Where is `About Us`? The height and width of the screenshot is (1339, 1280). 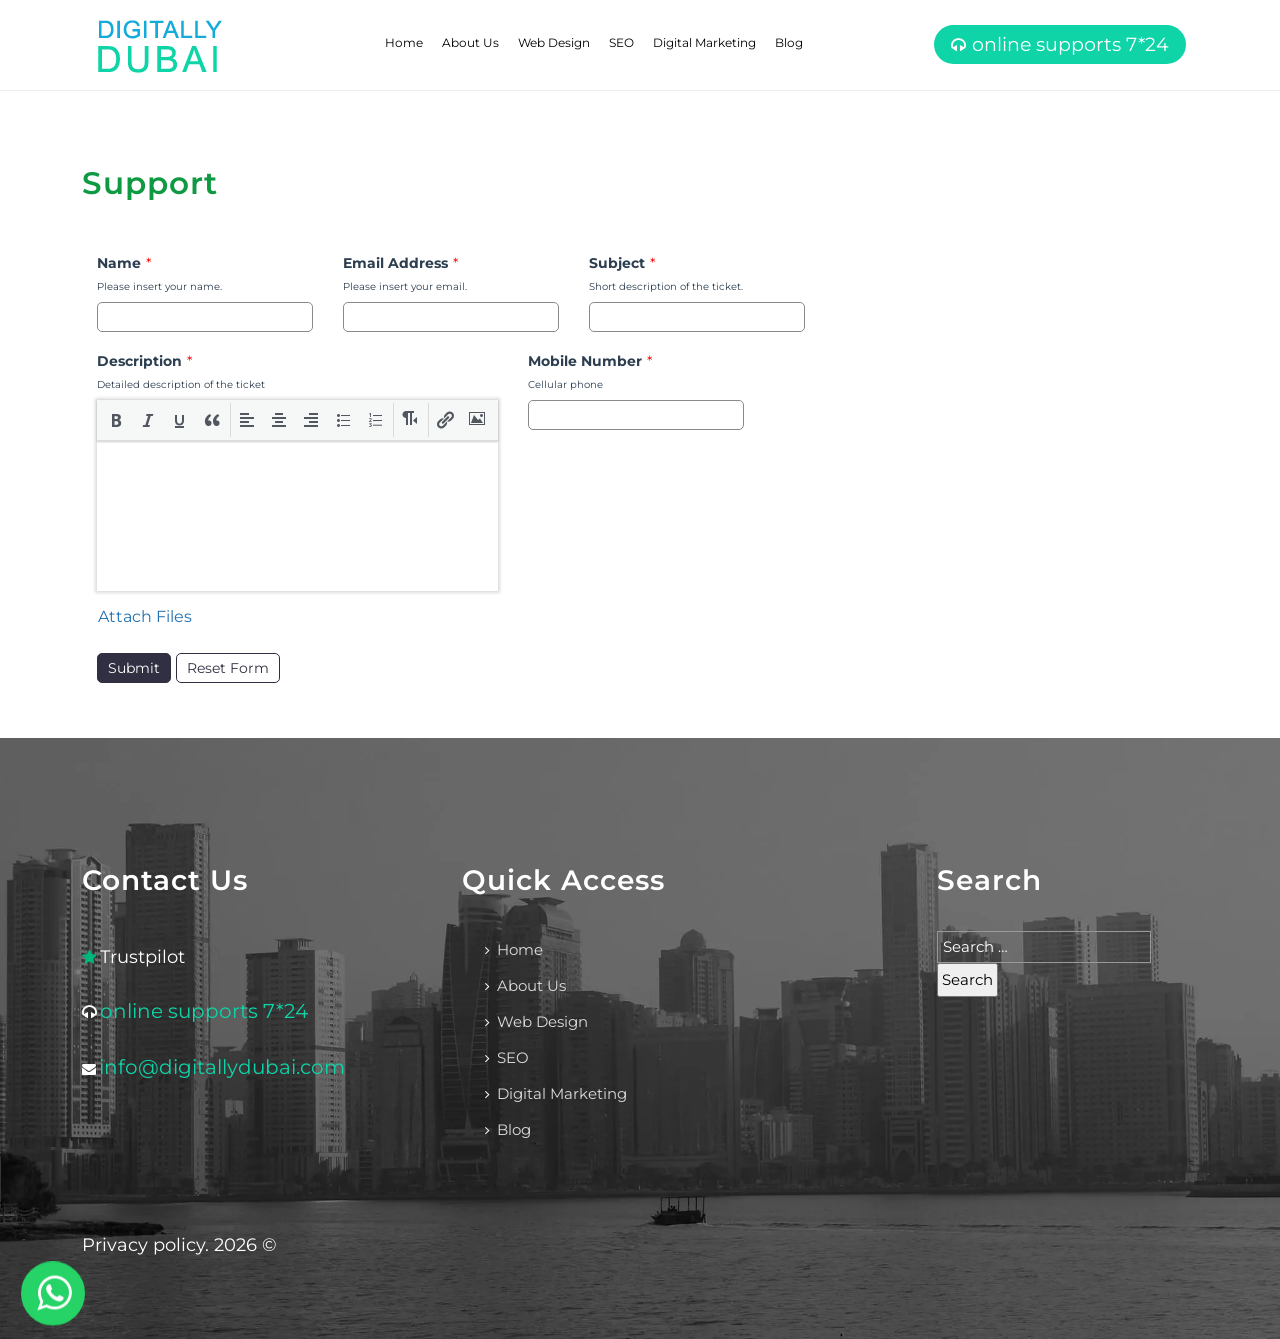
About Us is located at coordinates (470, 42).